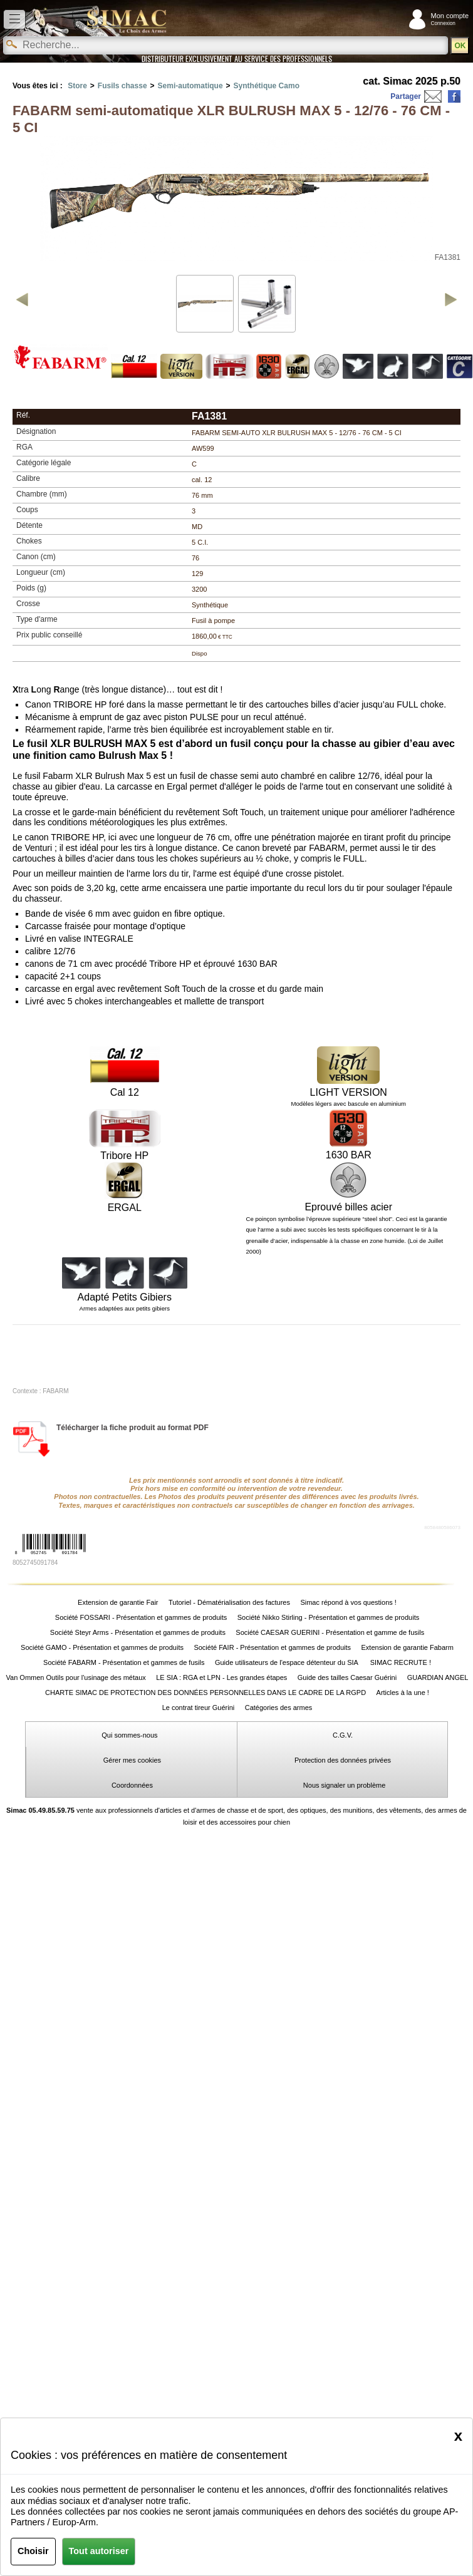  Describe the element at coordinates (459, 45) in the screenshot. I see `OK` at that location.